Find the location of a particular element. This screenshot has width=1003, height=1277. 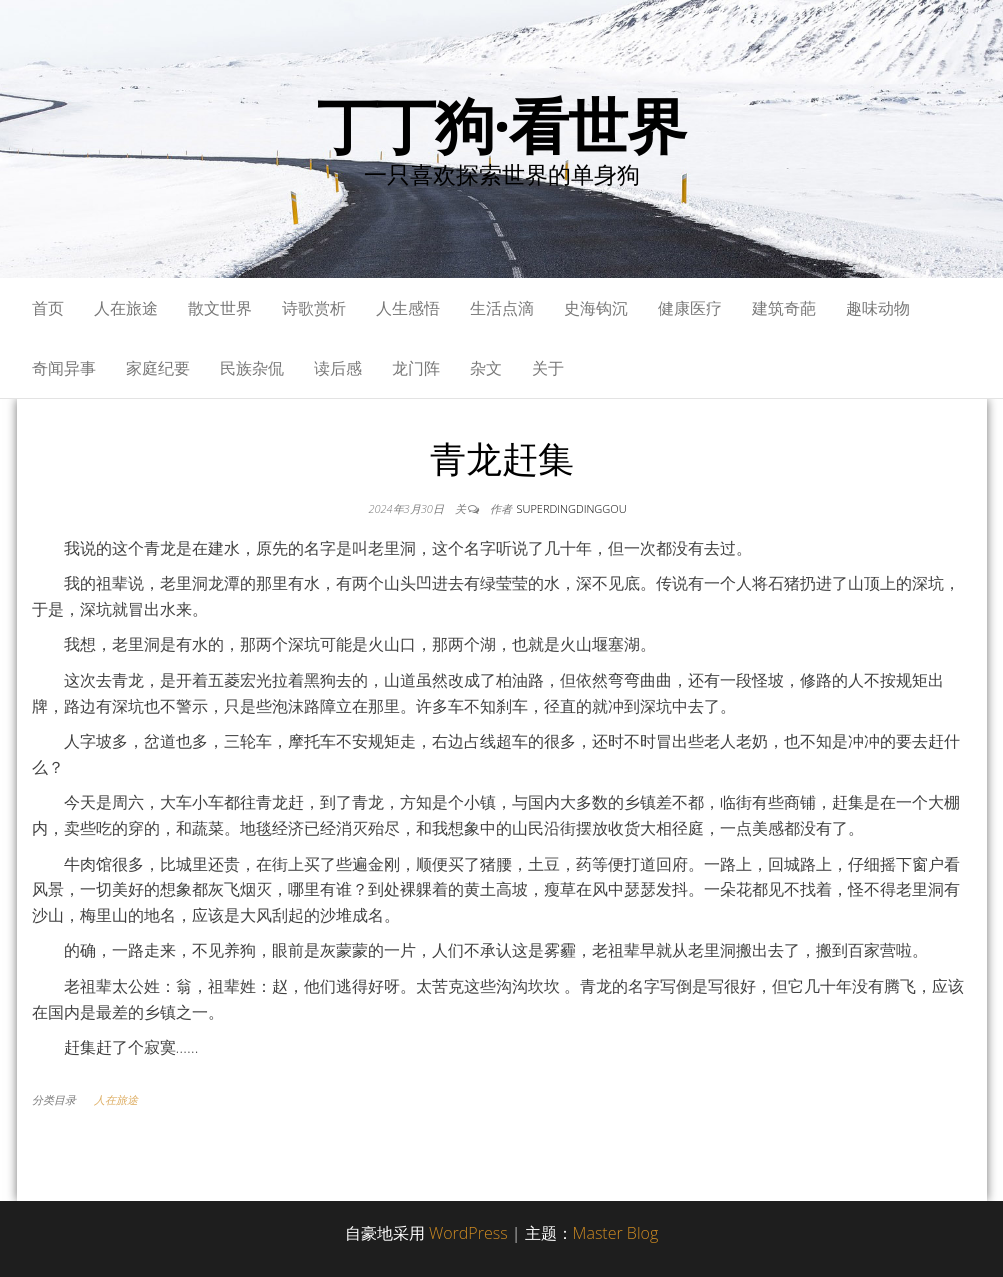

Master Blog is located at coordinates (616, 1233).